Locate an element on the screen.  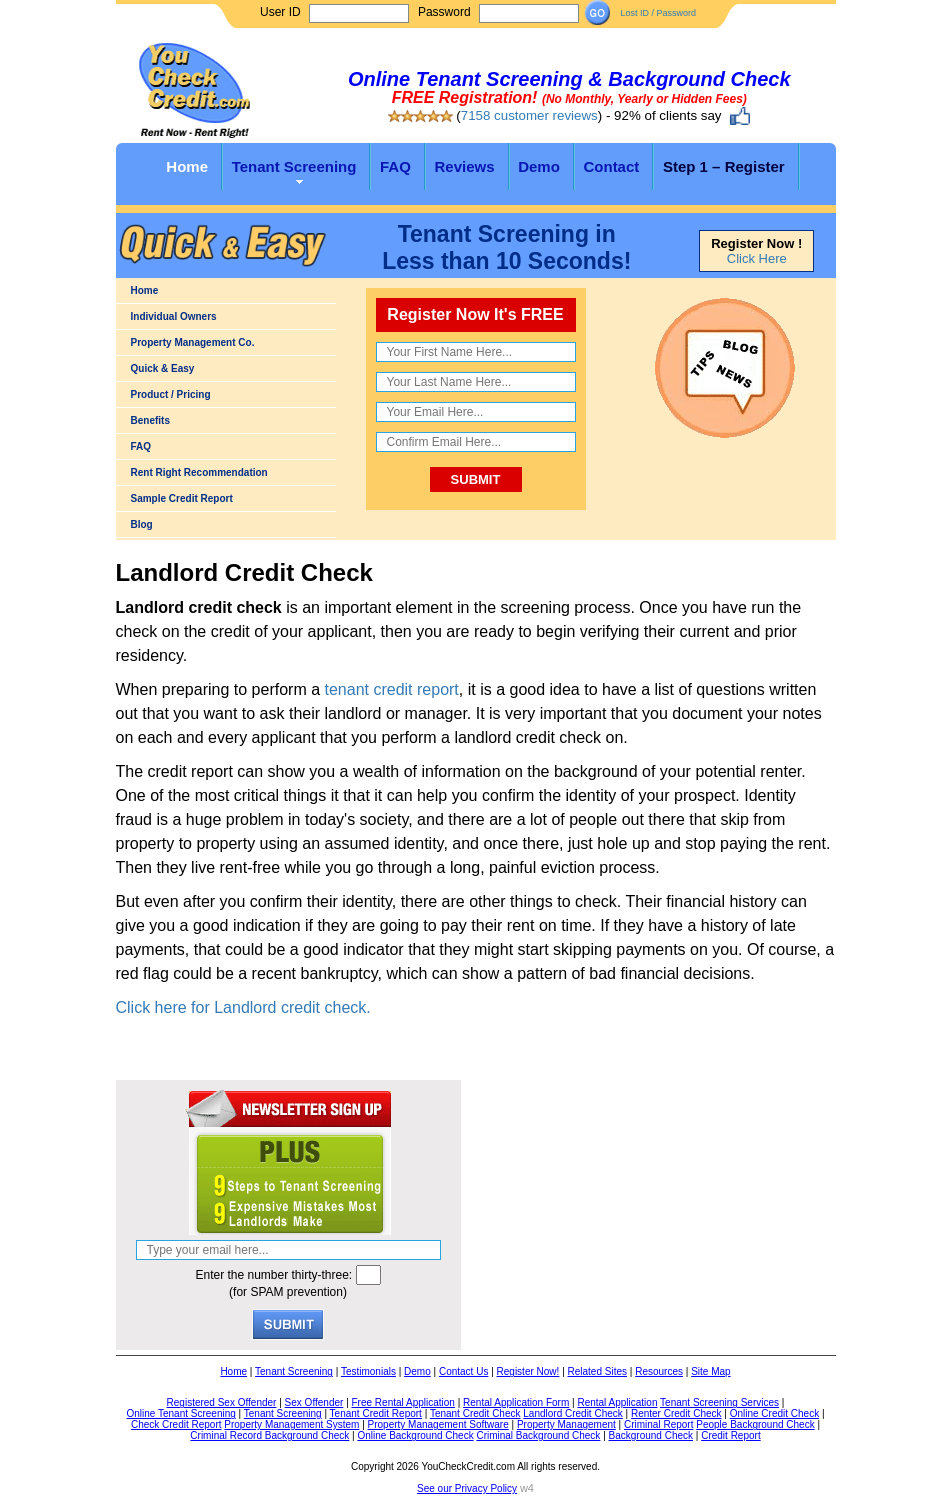
Rent Right Recommendation is located at coordinates (199, 472).